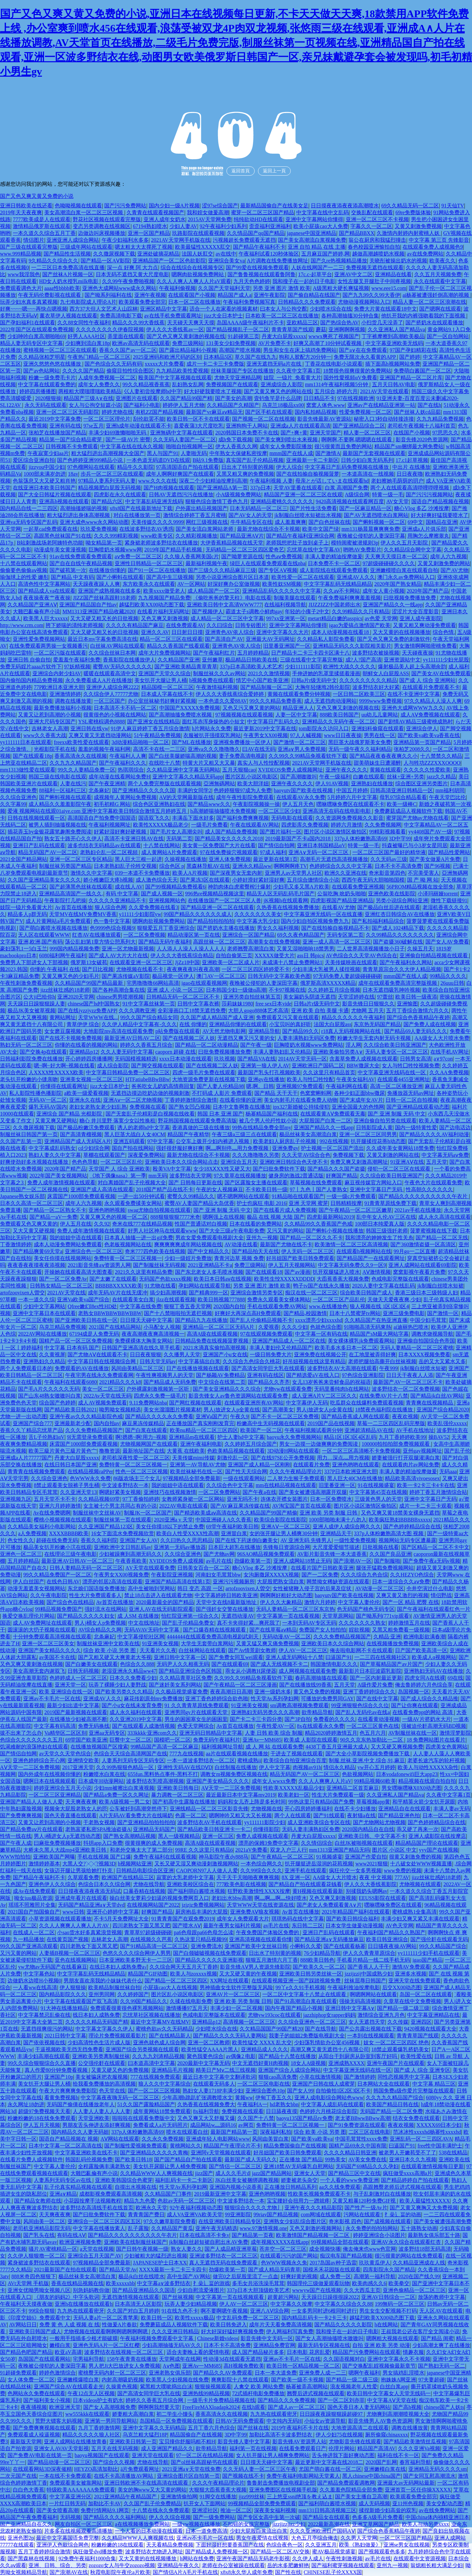  Describe the element at coordinates (363, 659) in the screenshot. I see `成?人?国产高清` at that location.